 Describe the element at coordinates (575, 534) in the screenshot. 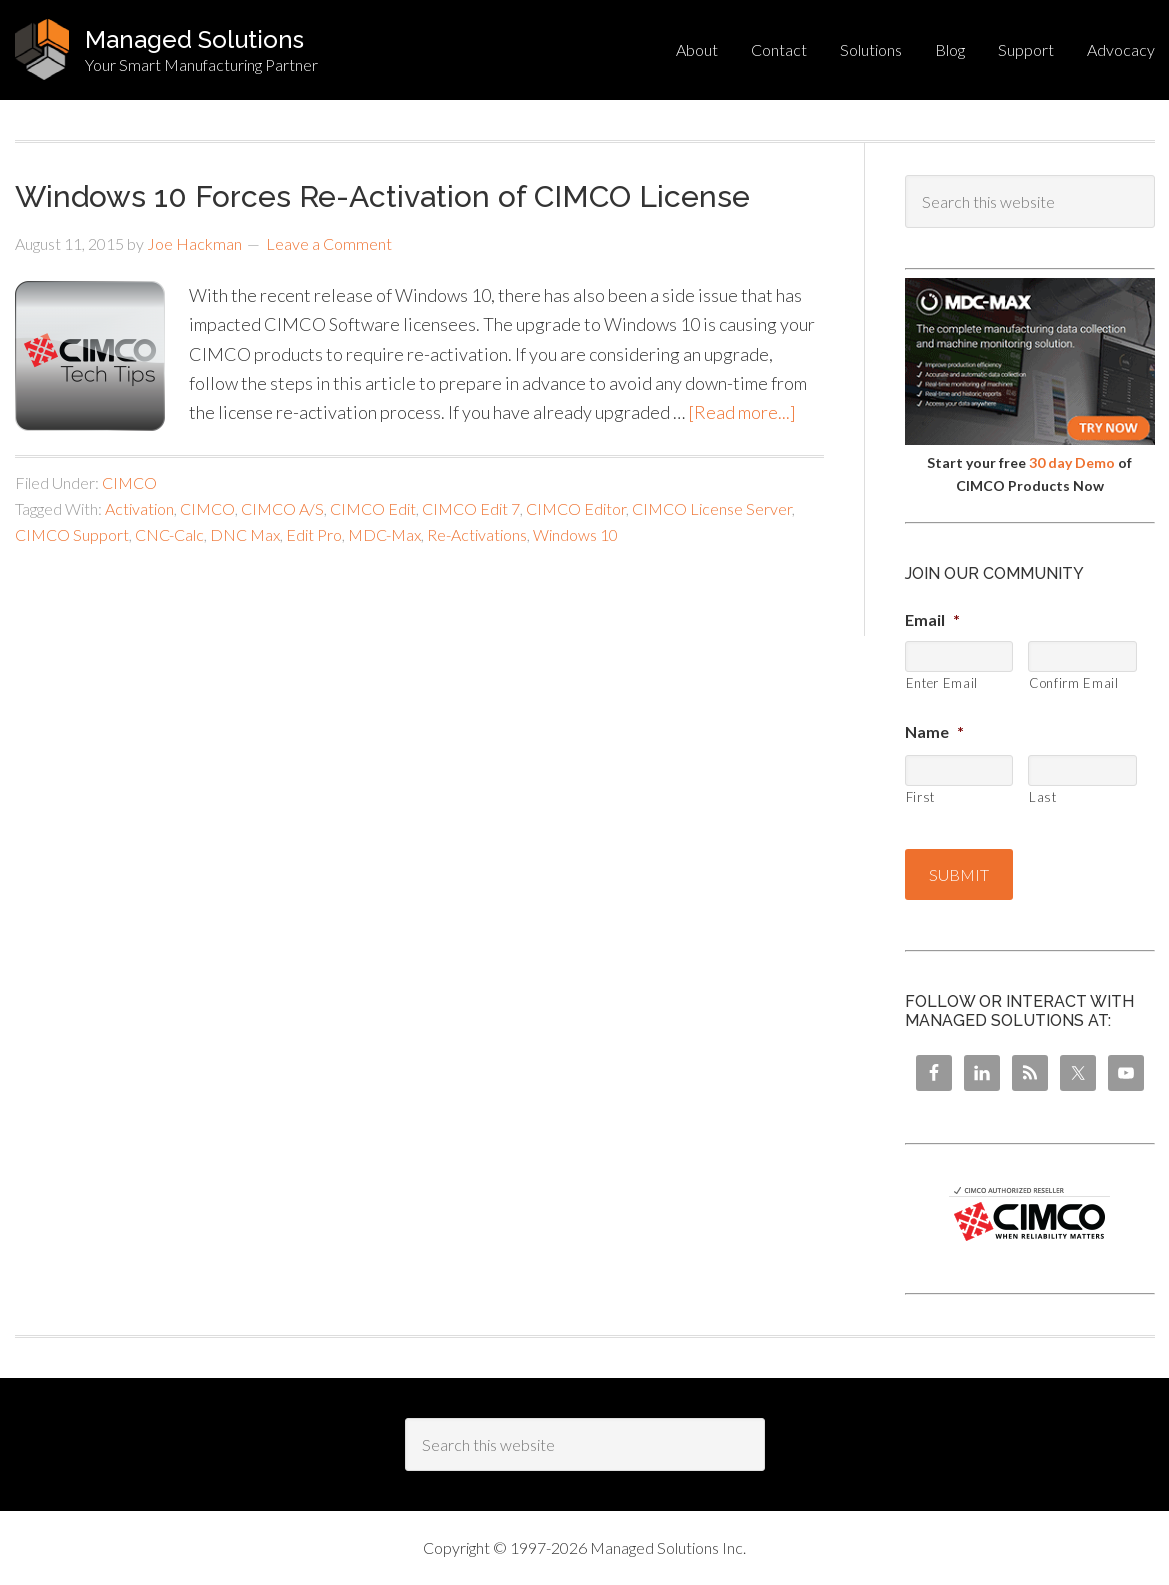

I see `Windows 10` at that location.